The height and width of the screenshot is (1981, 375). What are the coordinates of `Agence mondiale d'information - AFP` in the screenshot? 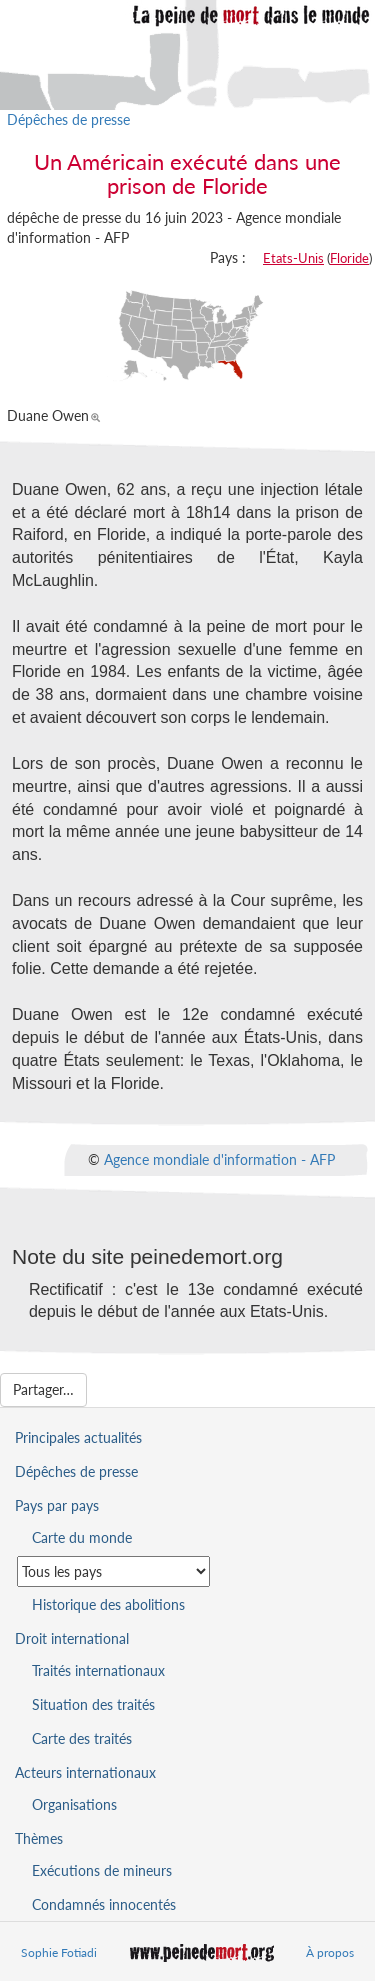 It's located at (219, 1159).